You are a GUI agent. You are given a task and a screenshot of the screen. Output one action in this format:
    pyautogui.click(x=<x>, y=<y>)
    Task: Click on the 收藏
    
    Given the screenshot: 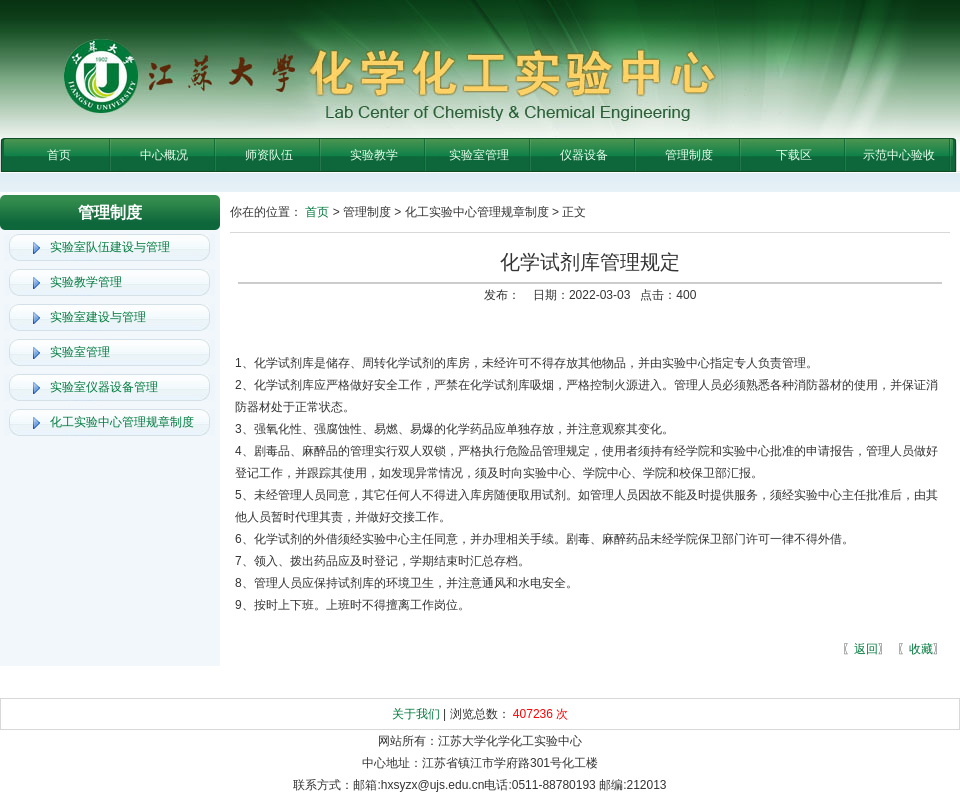 What is the action you would take?
    pyautogui.click(x=921, y=649)
    